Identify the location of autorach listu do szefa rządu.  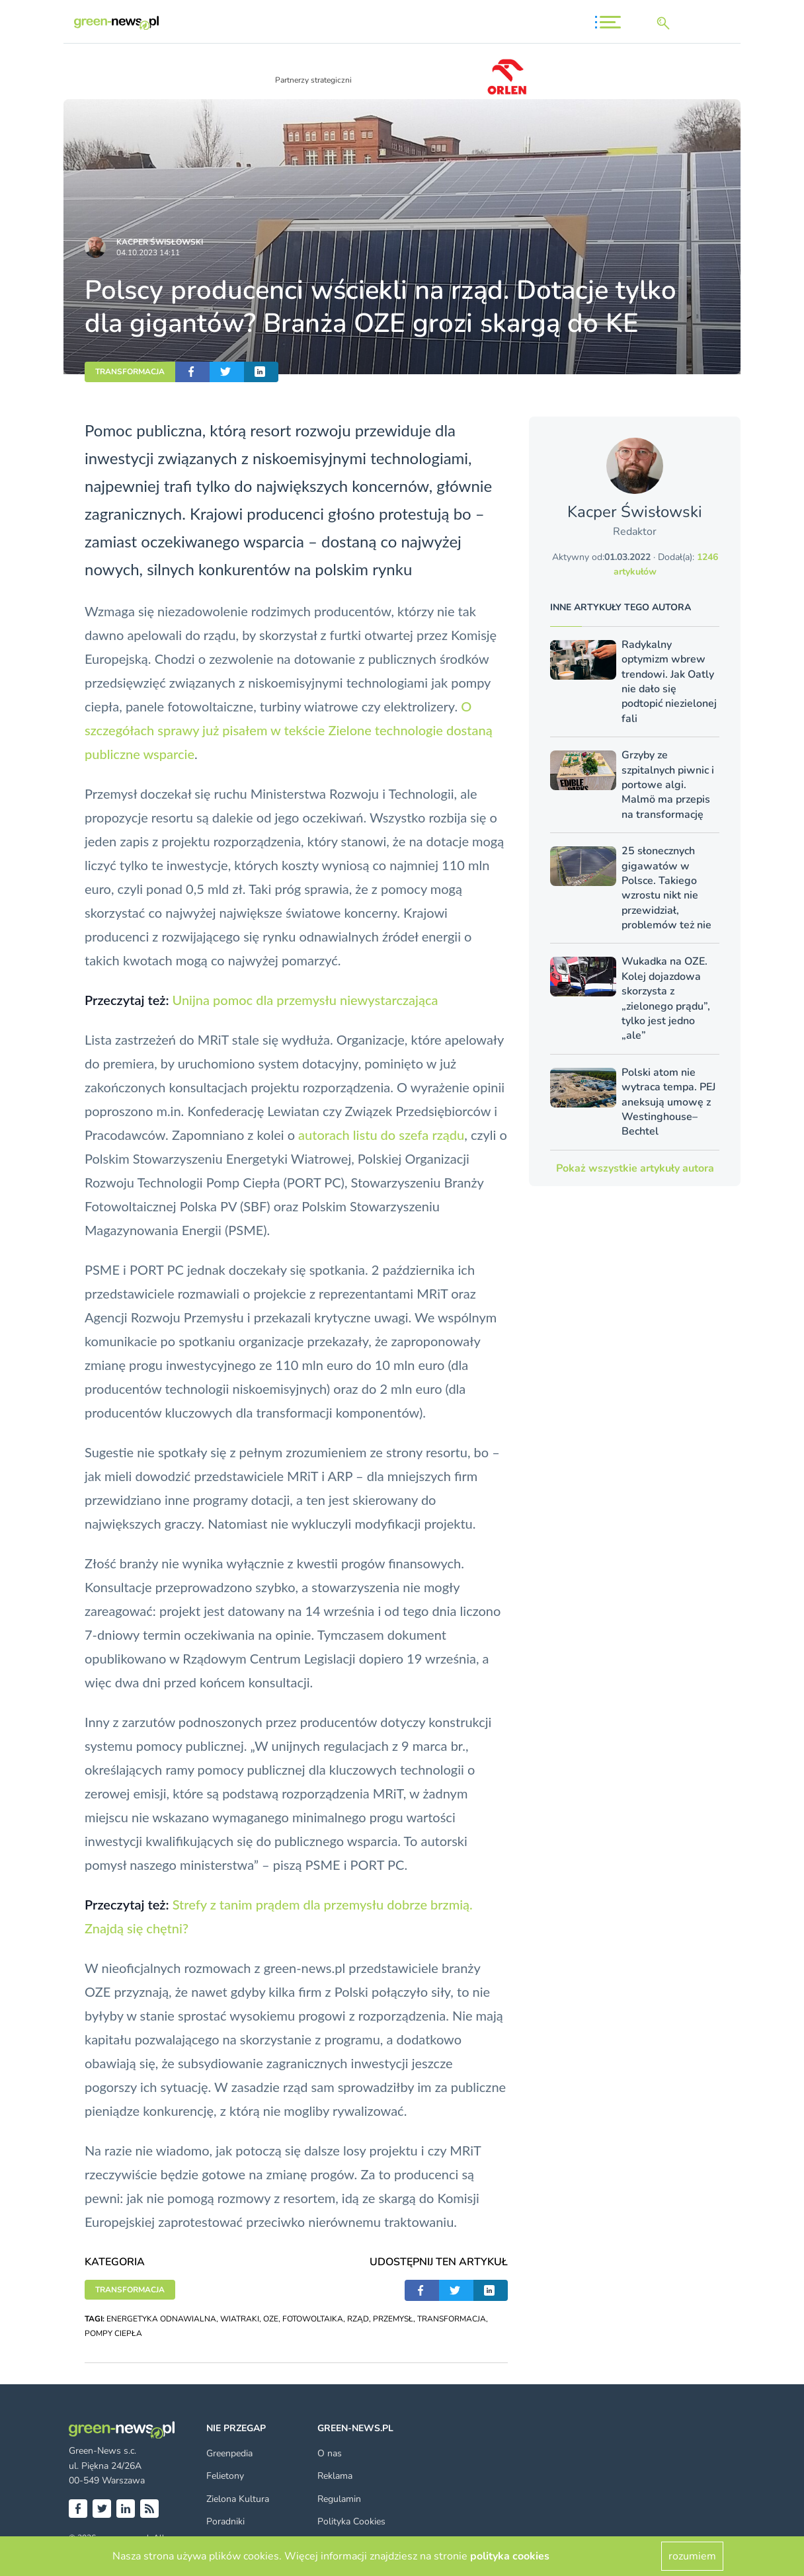
(381, 1135).